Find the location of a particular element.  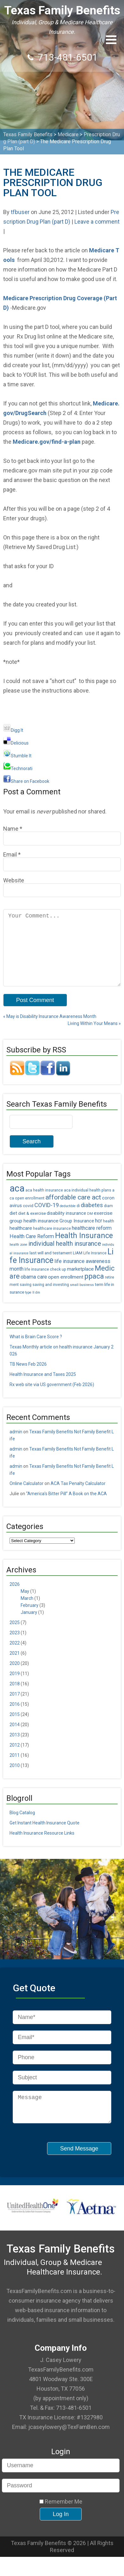

Leave a comment is located at coordinates (97, 221).